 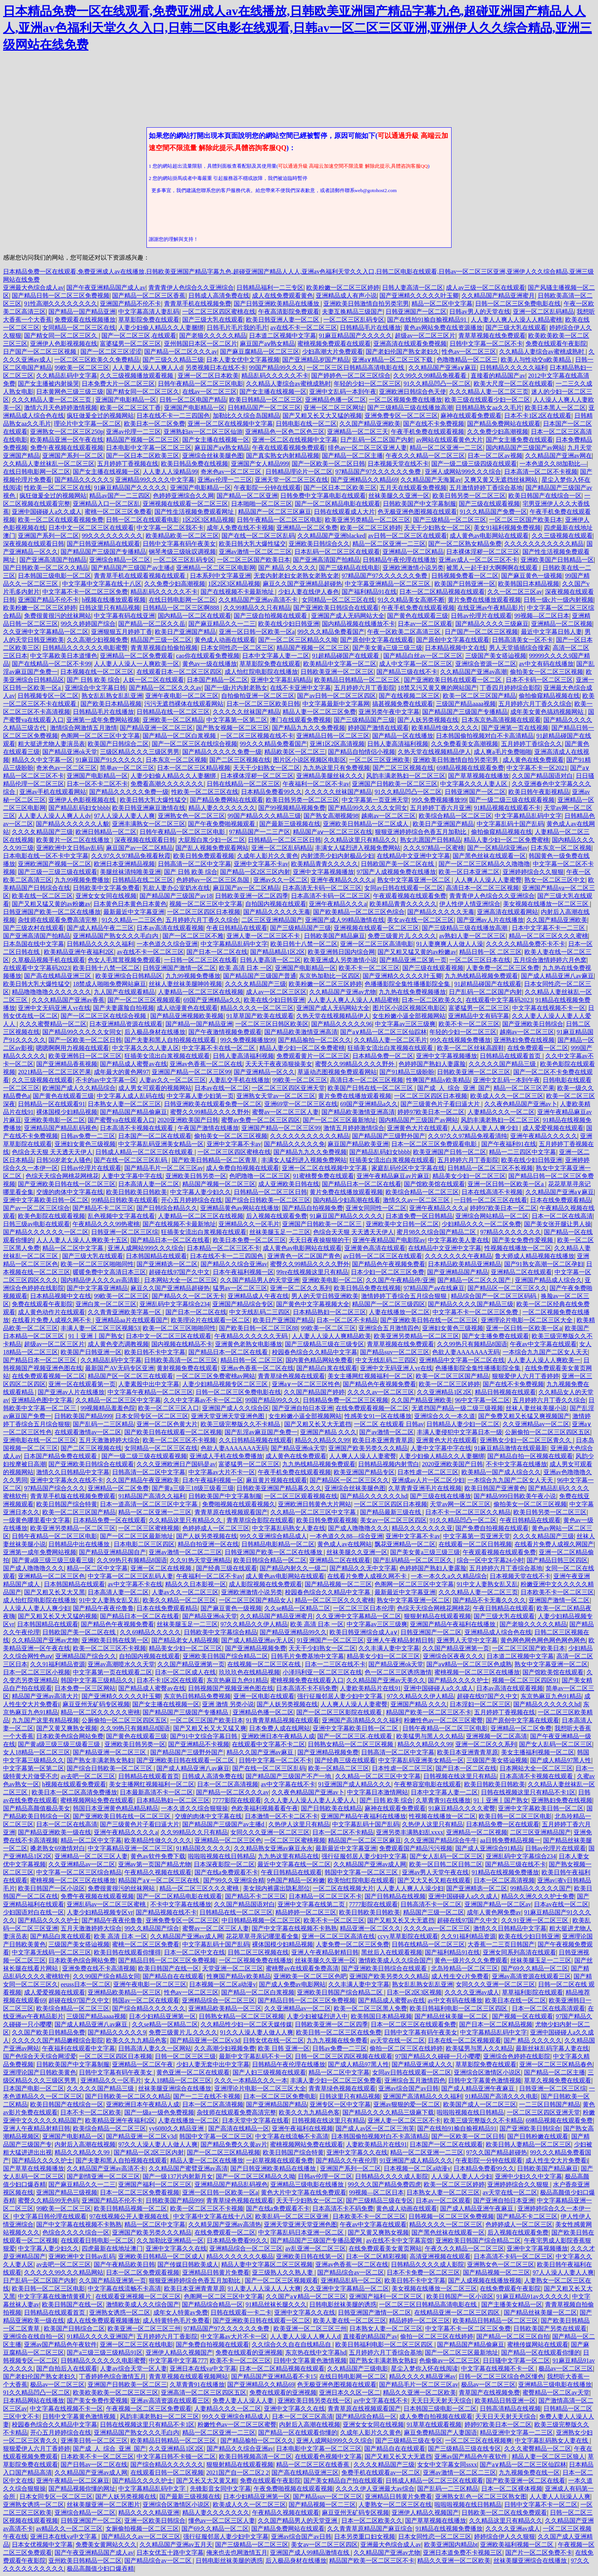 What do you see at coordinates (130, 904) in the screenshot?
I see `日本黄色日本黄色日本黄色` at bounding box center [130, 904].